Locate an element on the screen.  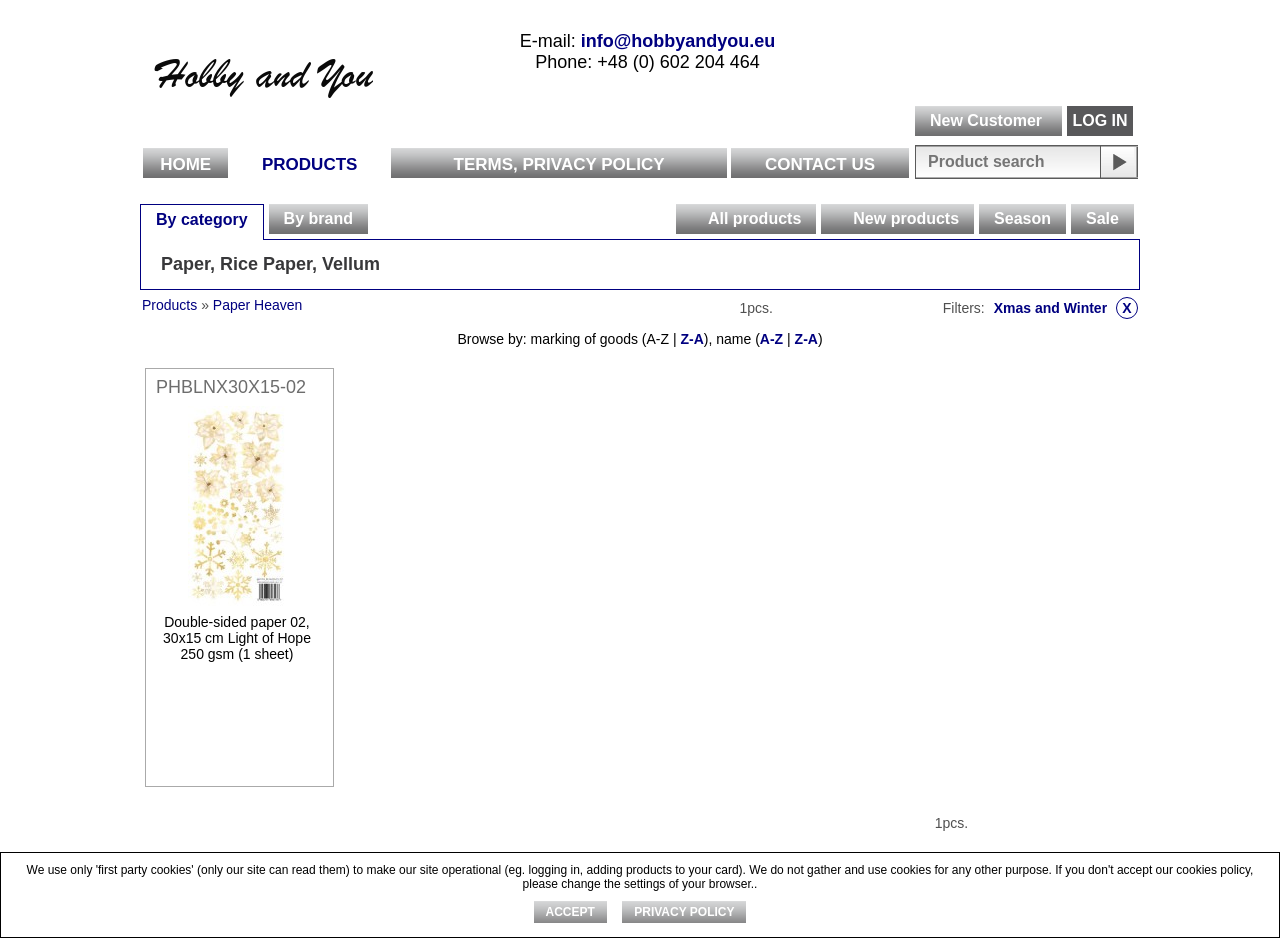
All products is located at coordinates (754, 218).